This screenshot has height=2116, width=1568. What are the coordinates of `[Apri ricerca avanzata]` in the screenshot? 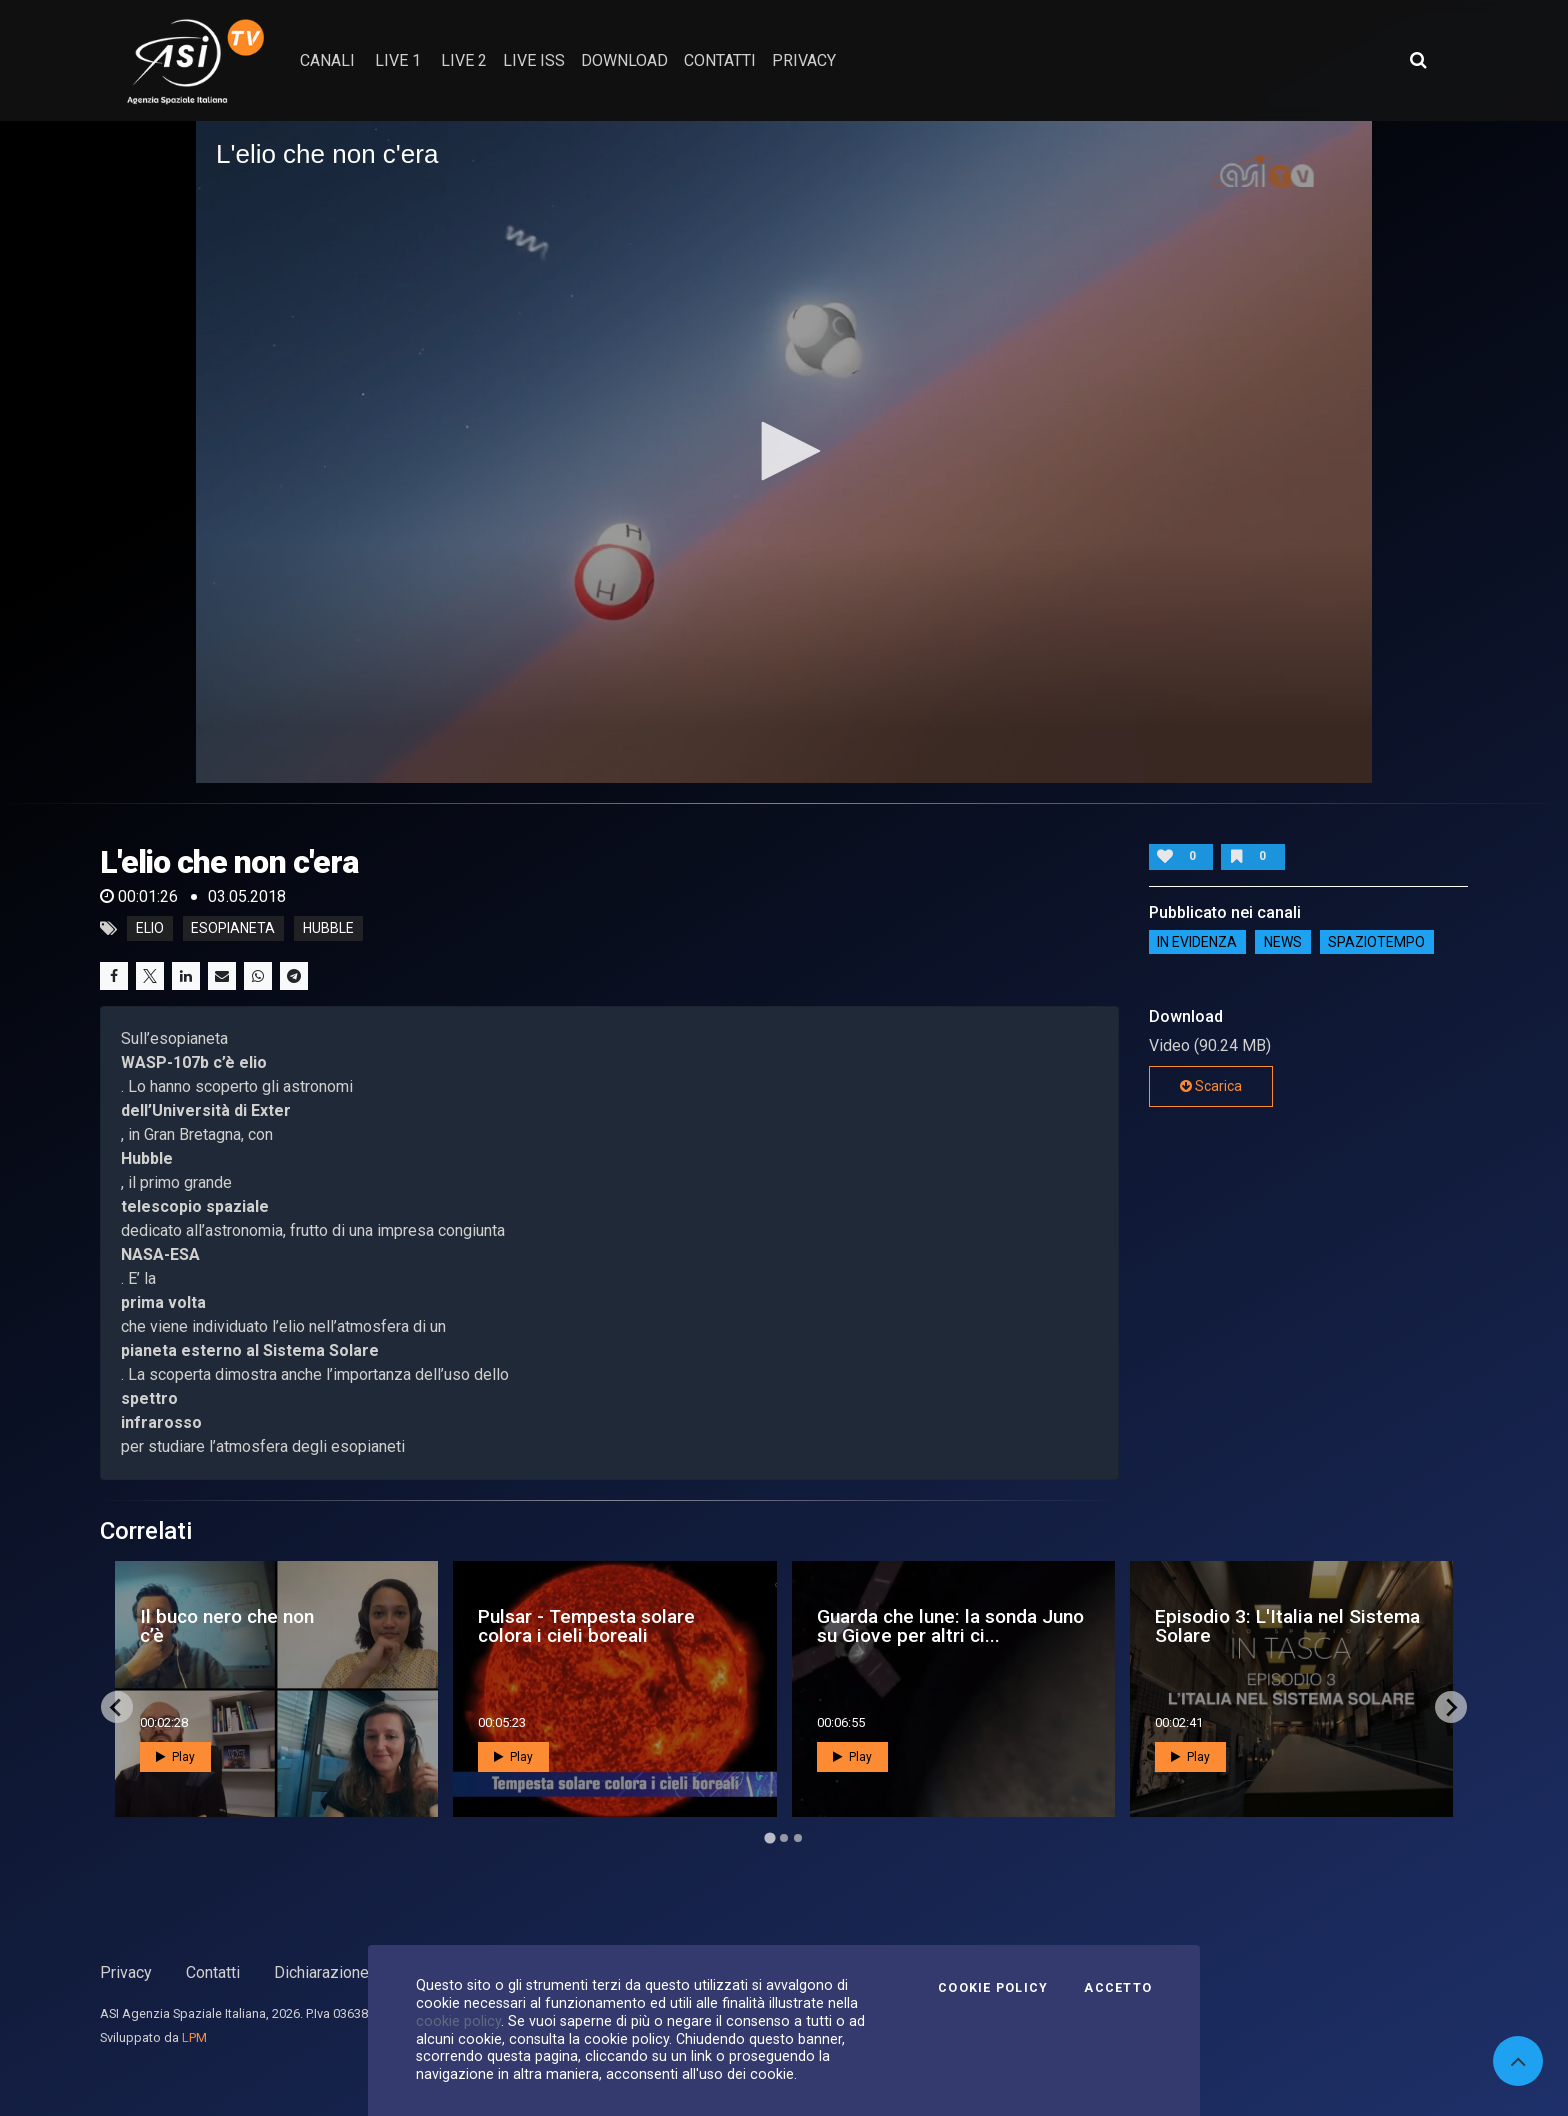 It's located at (1418, 60).